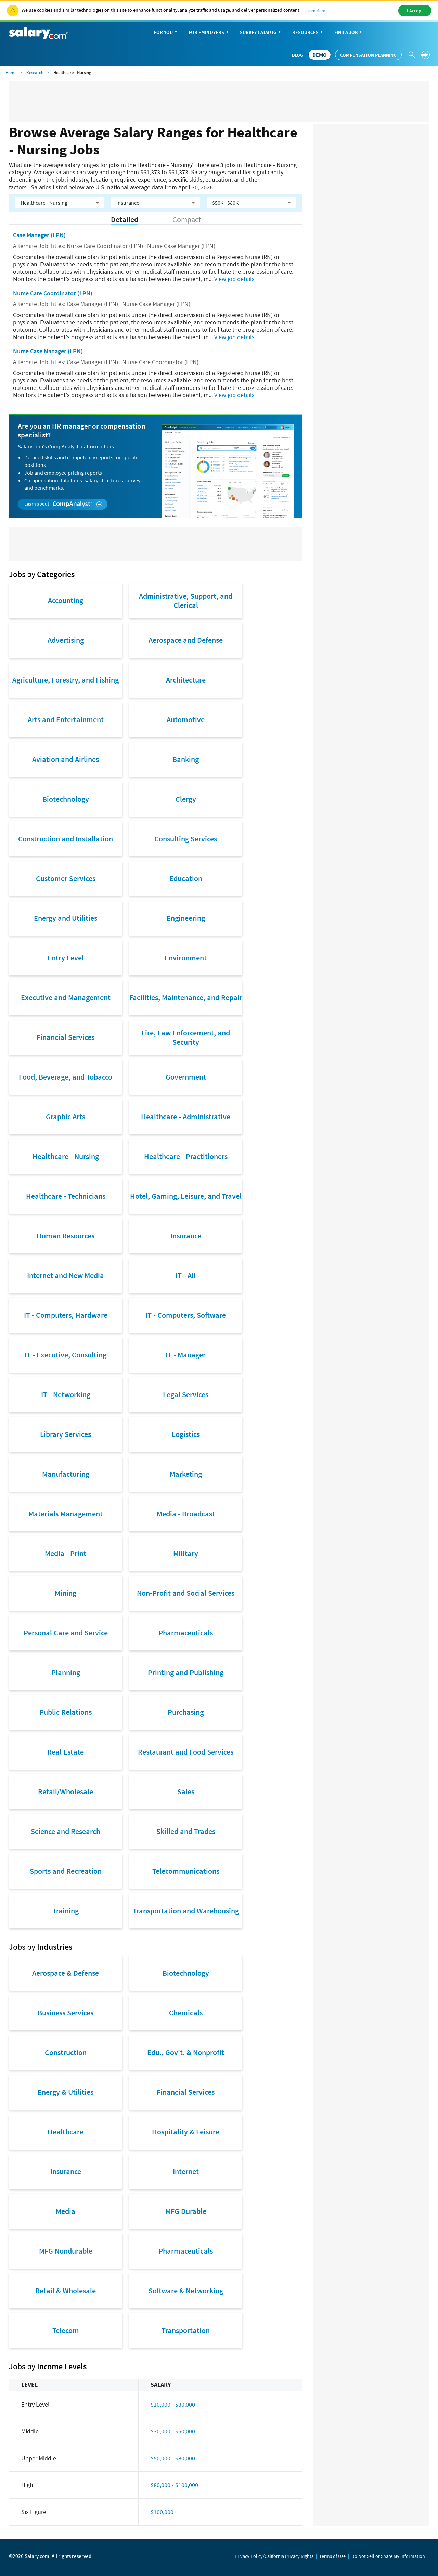 Image resolution: width=438 pixels, height=2576 pixels. Describe the element at coordinates (65, 1235) in the screenshot. I see `Human Resources` at that location.